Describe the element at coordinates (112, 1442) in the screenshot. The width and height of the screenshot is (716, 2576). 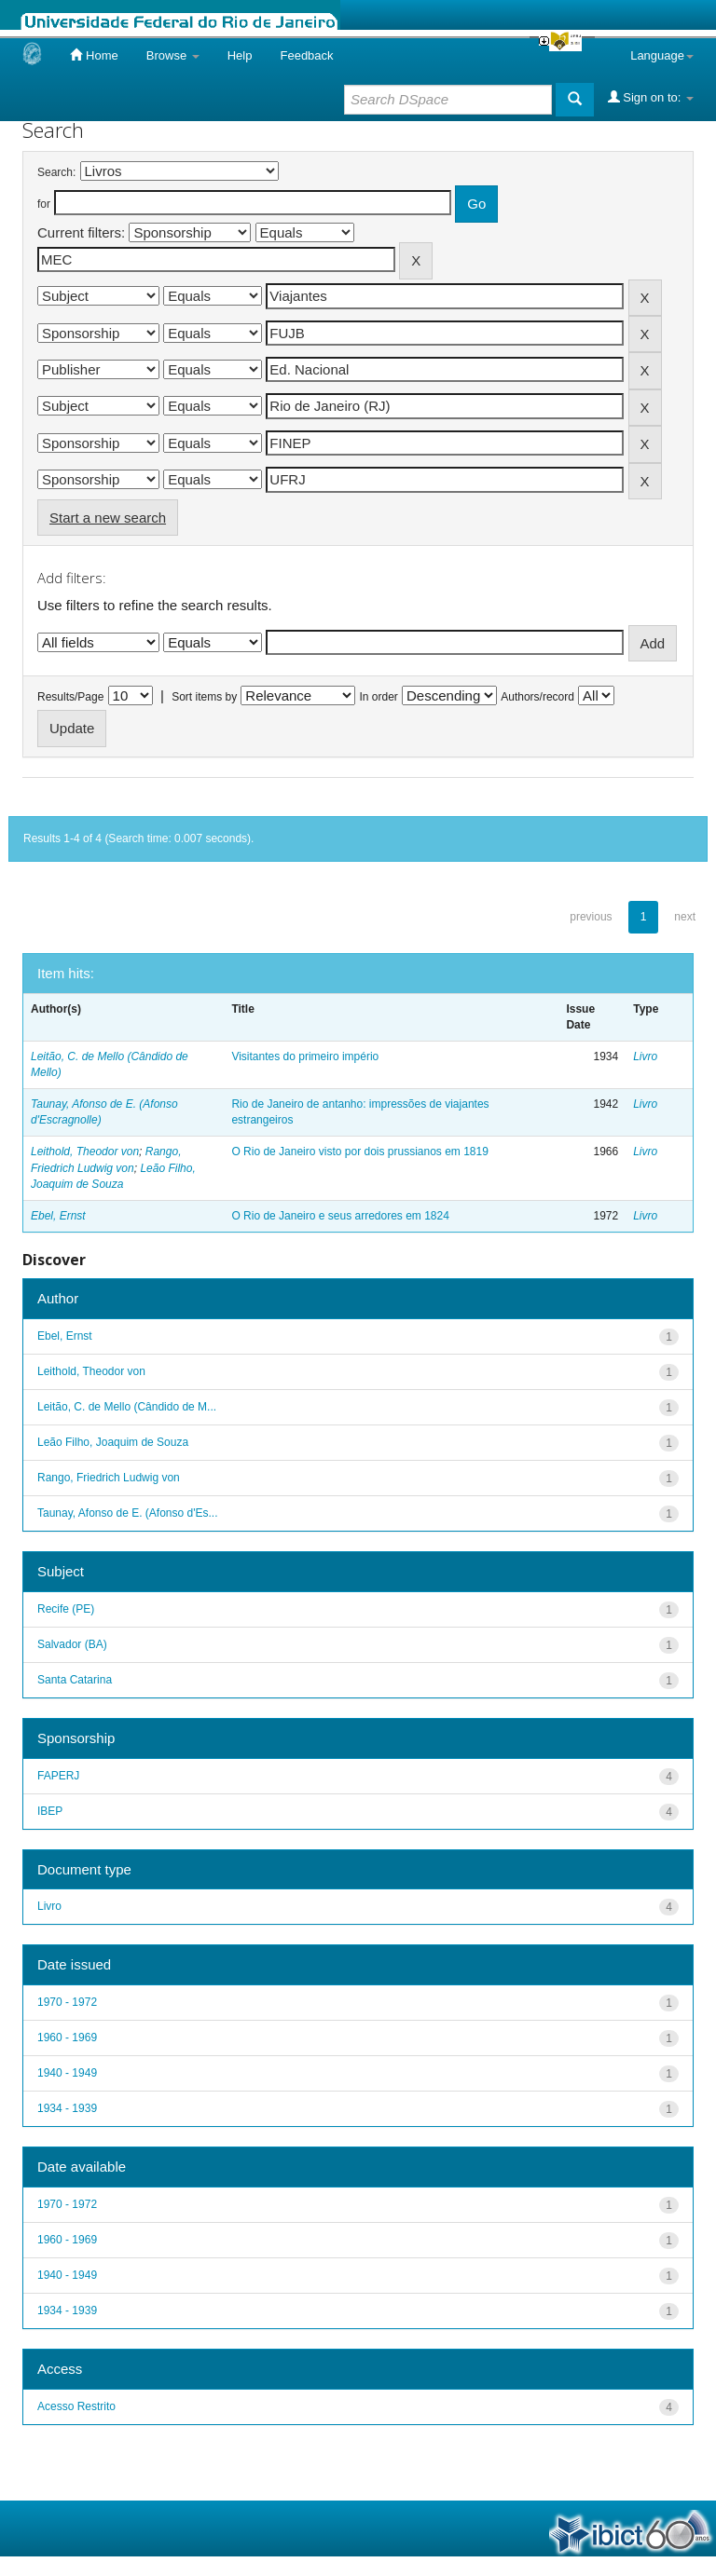
I see `Leão Filho, Joaquim de Souza` at that location.